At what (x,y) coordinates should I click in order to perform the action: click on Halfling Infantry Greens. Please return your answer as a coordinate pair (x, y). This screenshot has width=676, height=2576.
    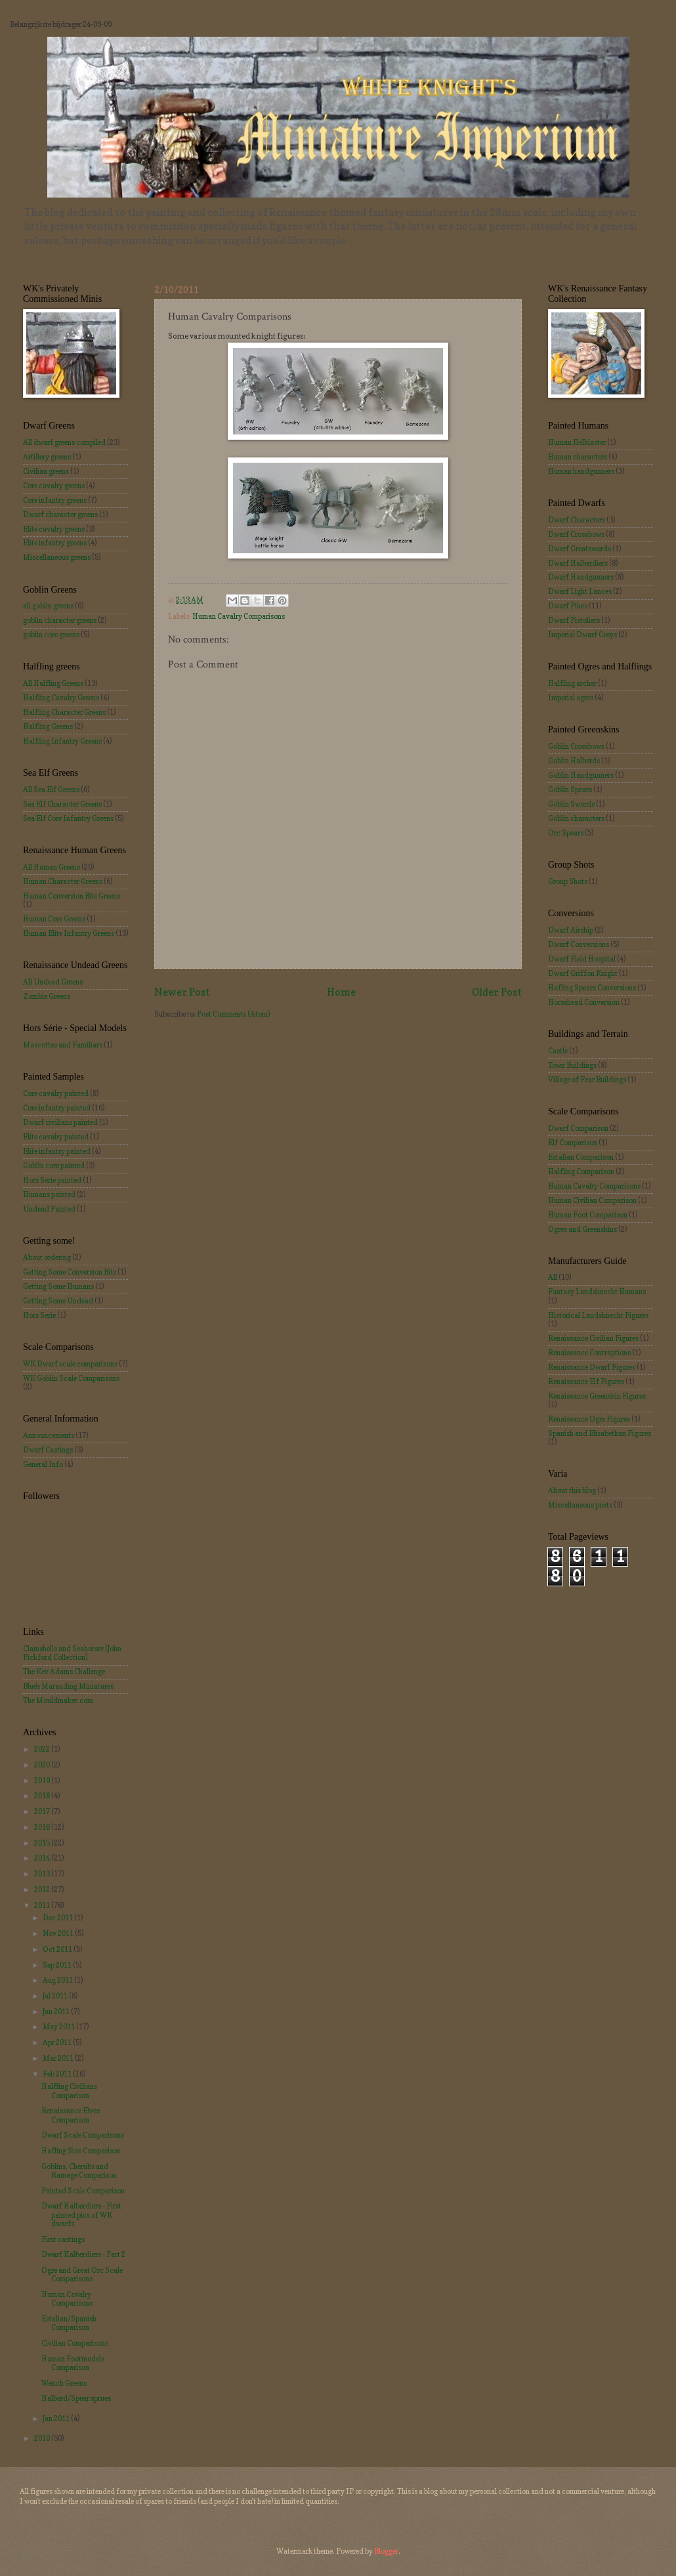
    Looking at the image, I should click on (62, 741).